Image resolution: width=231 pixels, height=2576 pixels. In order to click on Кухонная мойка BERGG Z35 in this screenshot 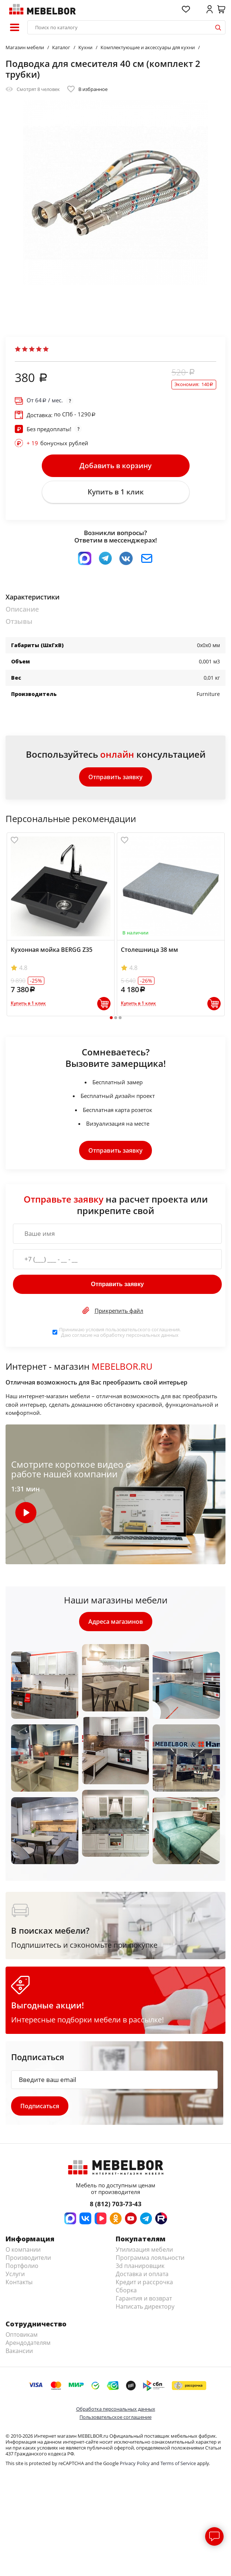, I will do `click(51, 950)`.